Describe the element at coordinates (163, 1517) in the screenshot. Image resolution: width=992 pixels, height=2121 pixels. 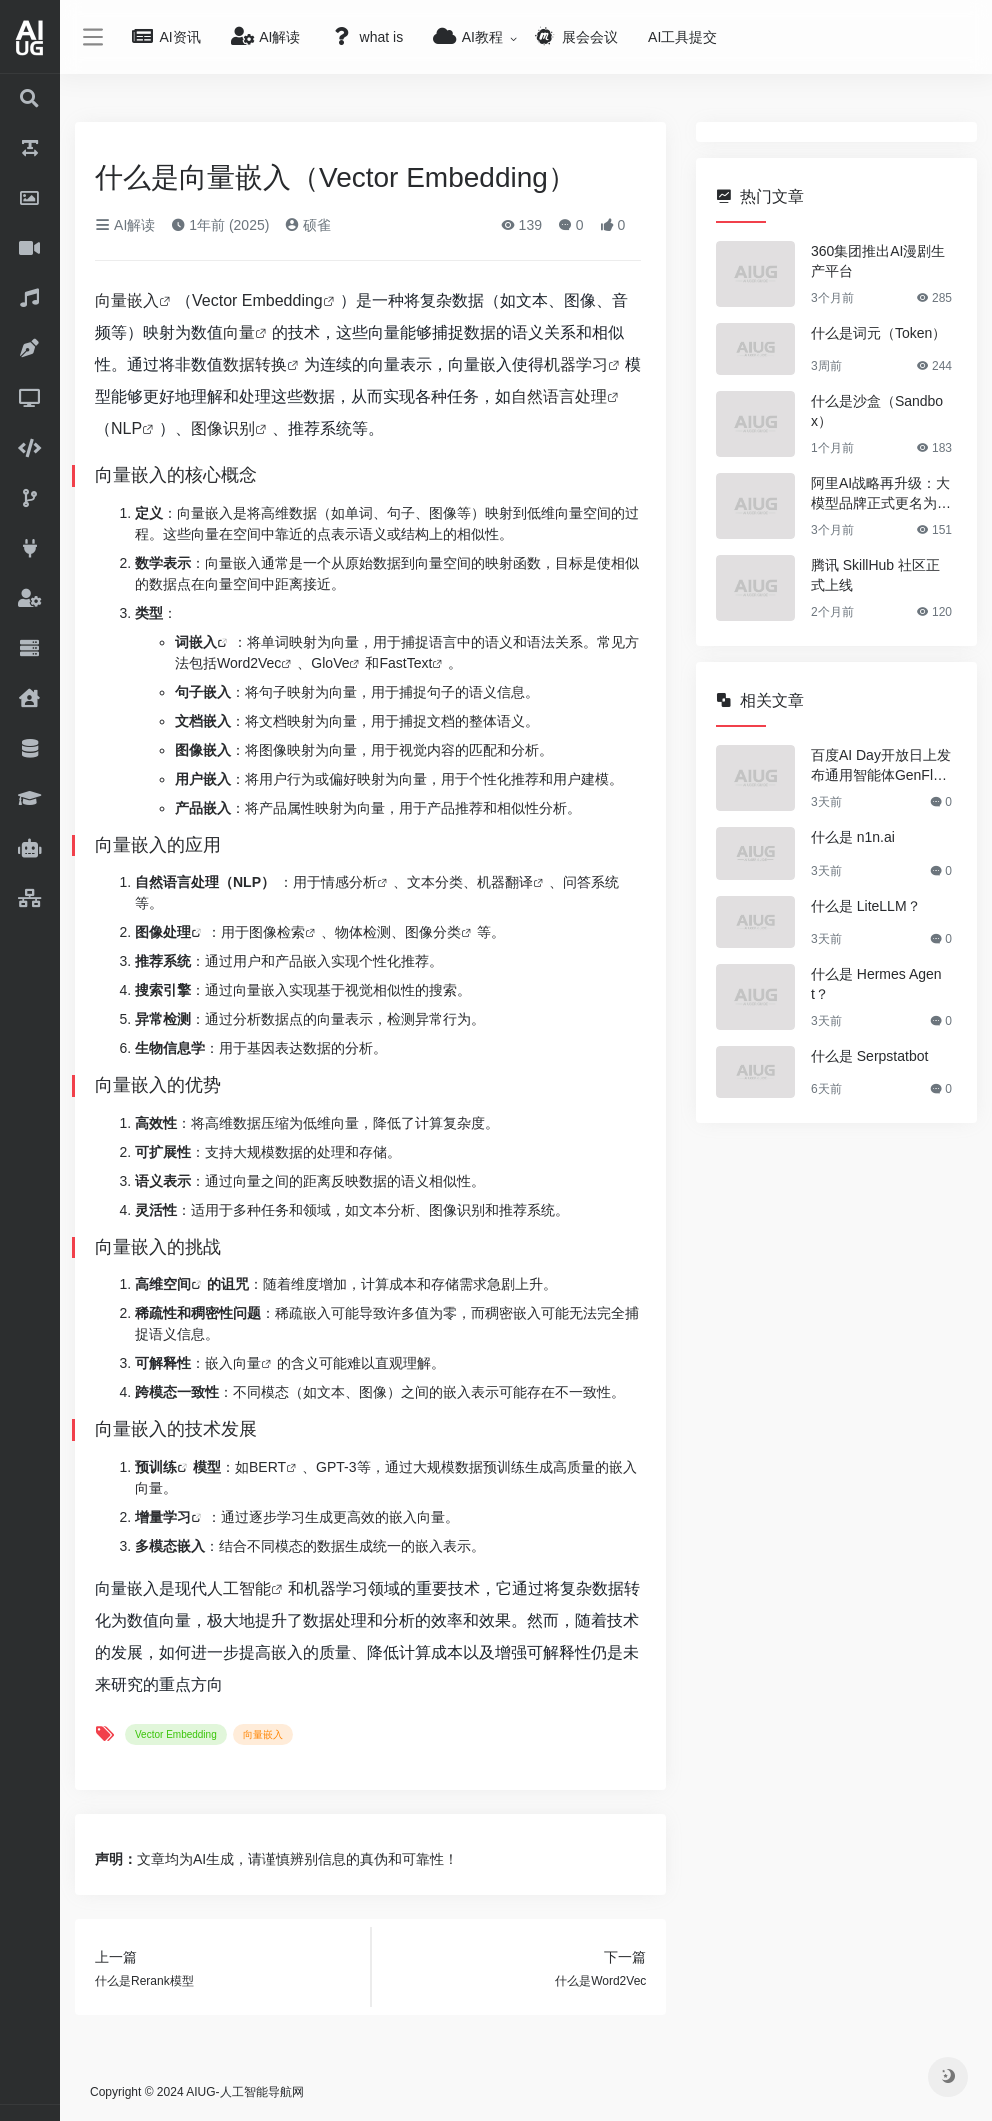
I see `增量学习` at that location.